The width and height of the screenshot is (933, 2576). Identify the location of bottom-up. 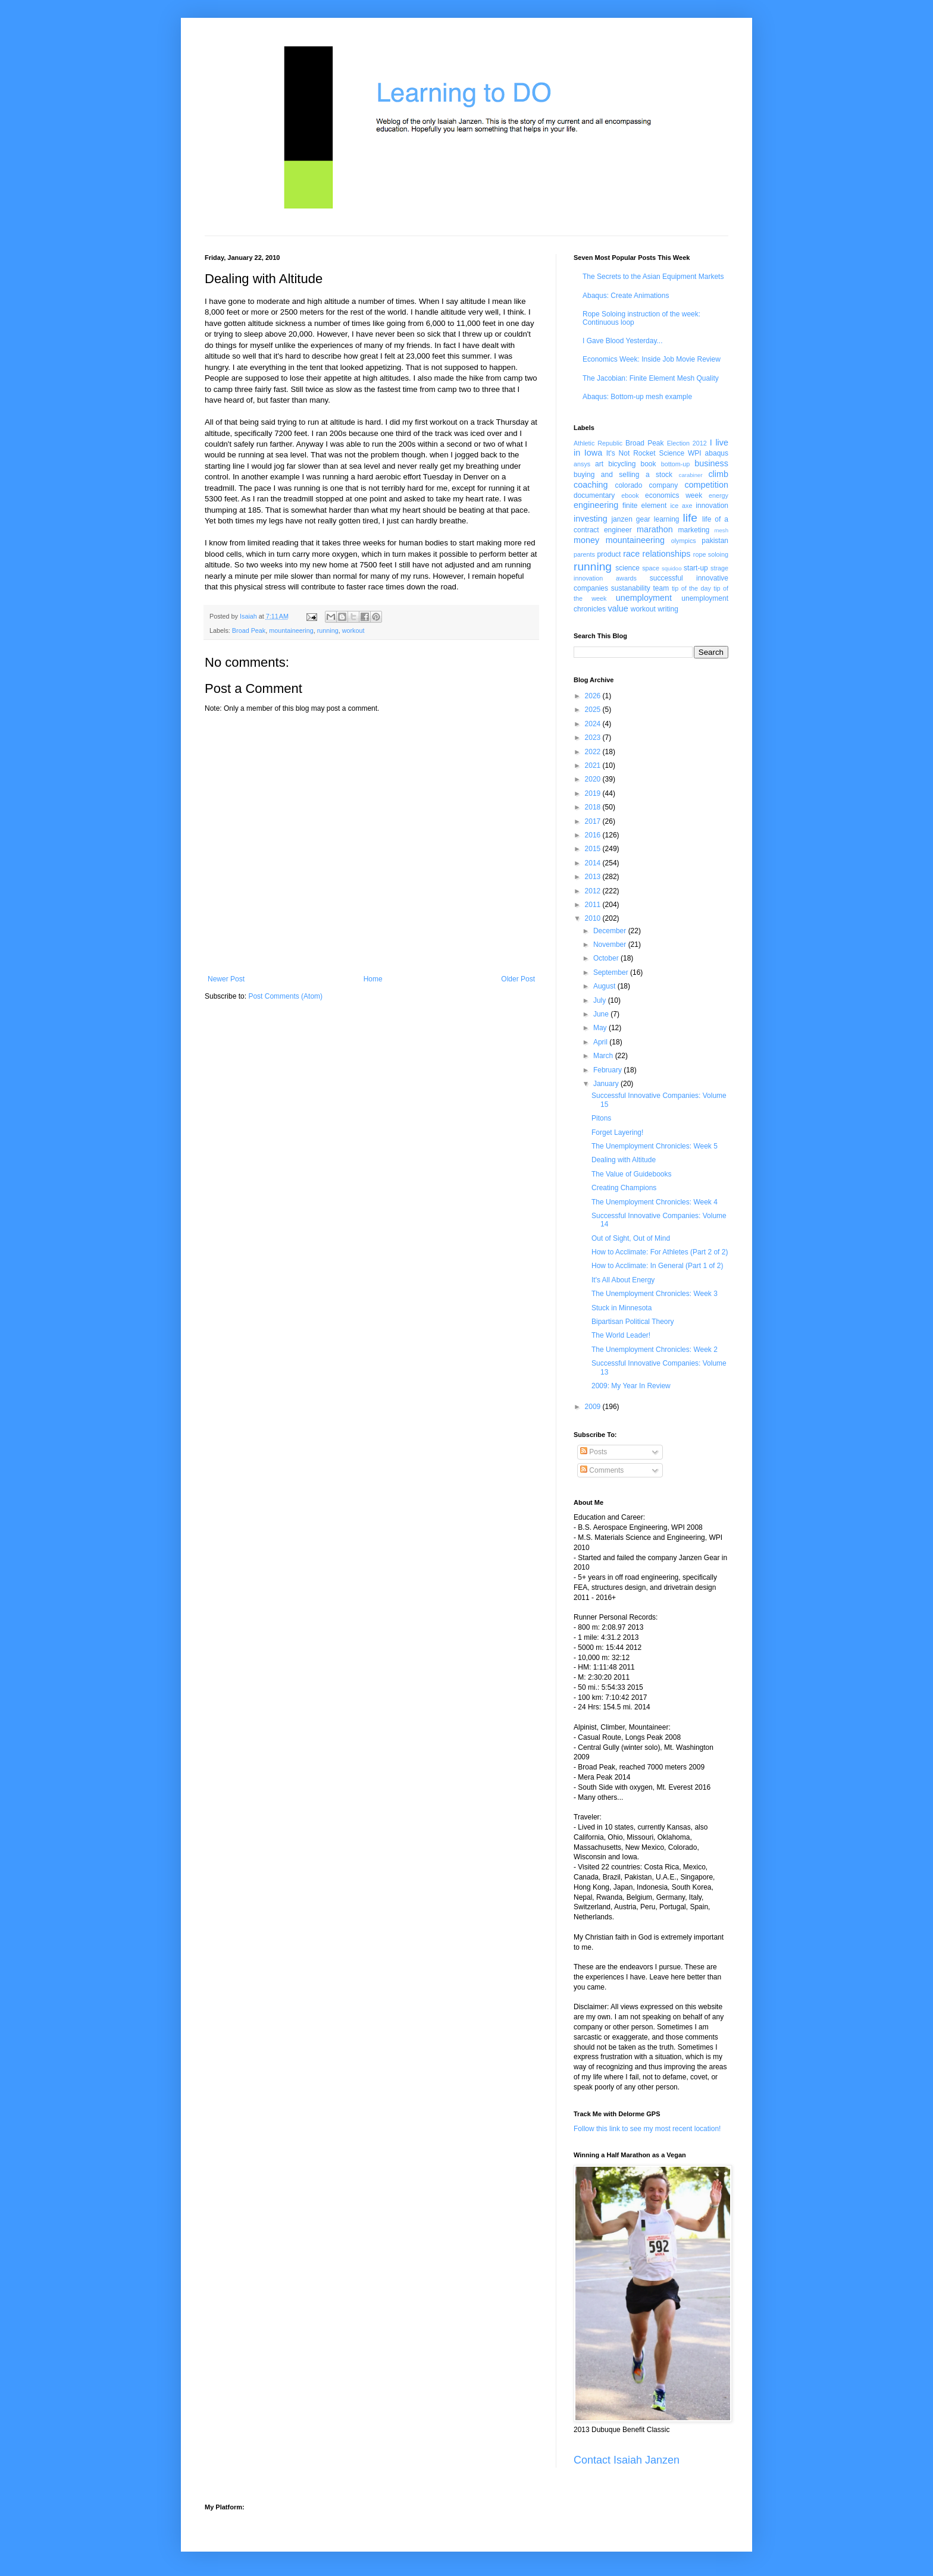
(675, 463).